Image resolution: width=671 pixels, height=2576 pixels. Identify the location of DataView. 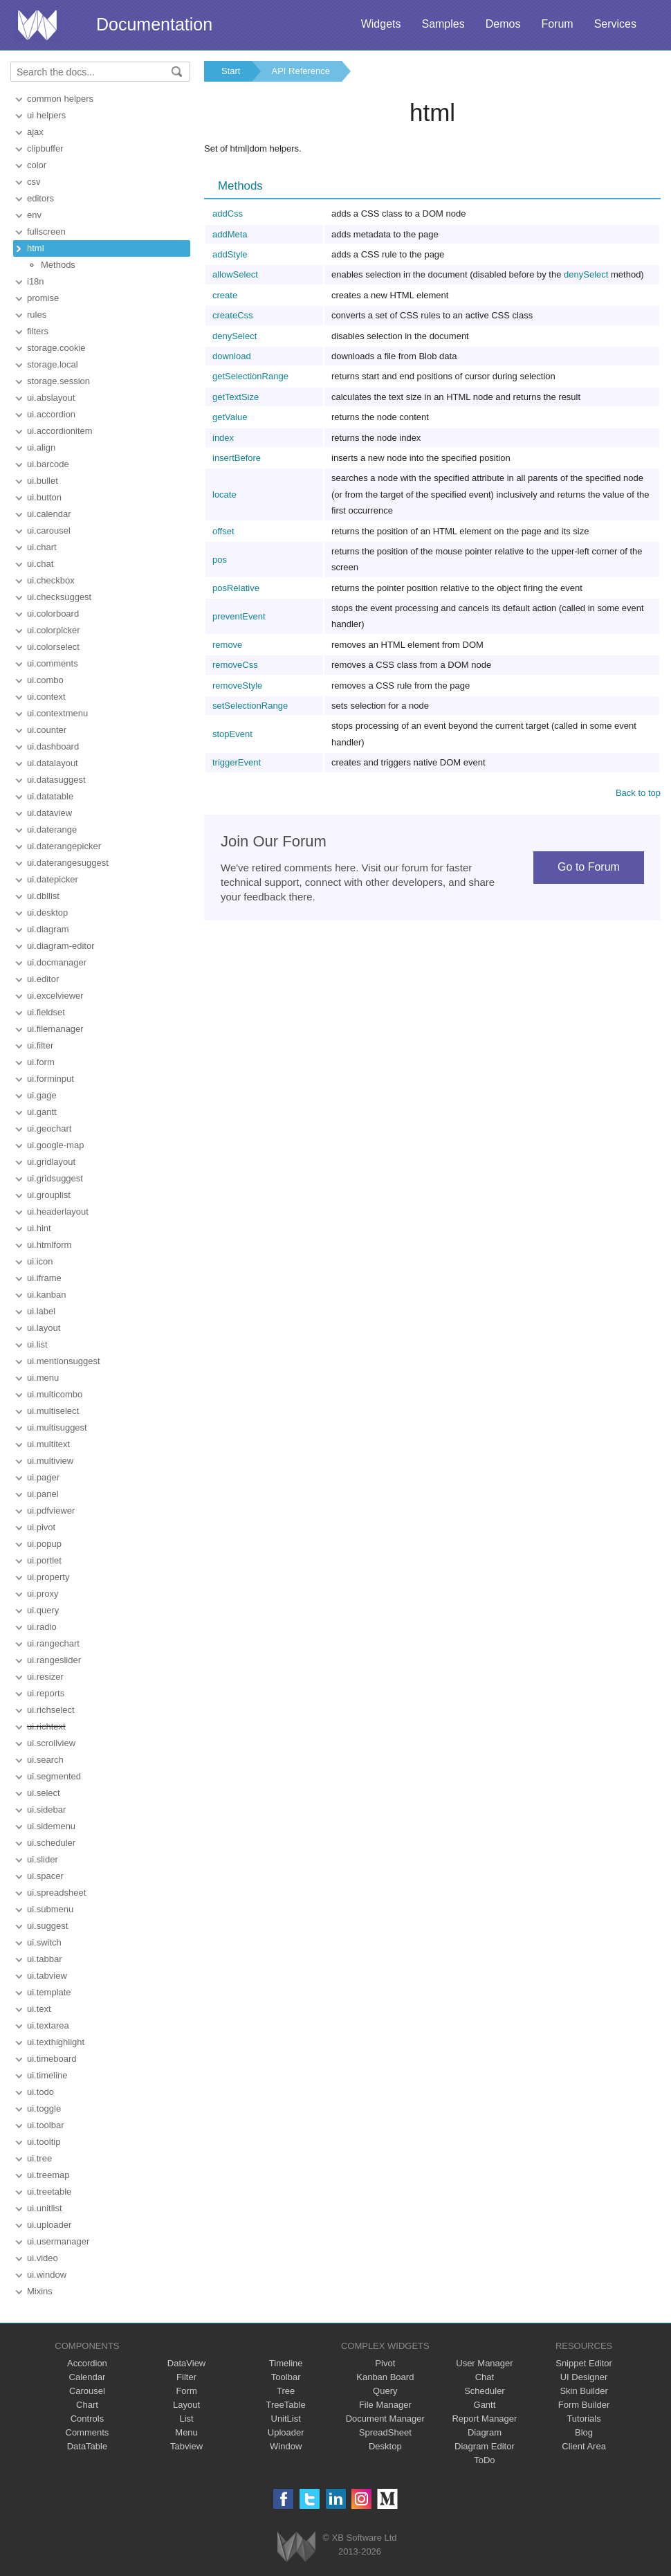
(186, 2363).